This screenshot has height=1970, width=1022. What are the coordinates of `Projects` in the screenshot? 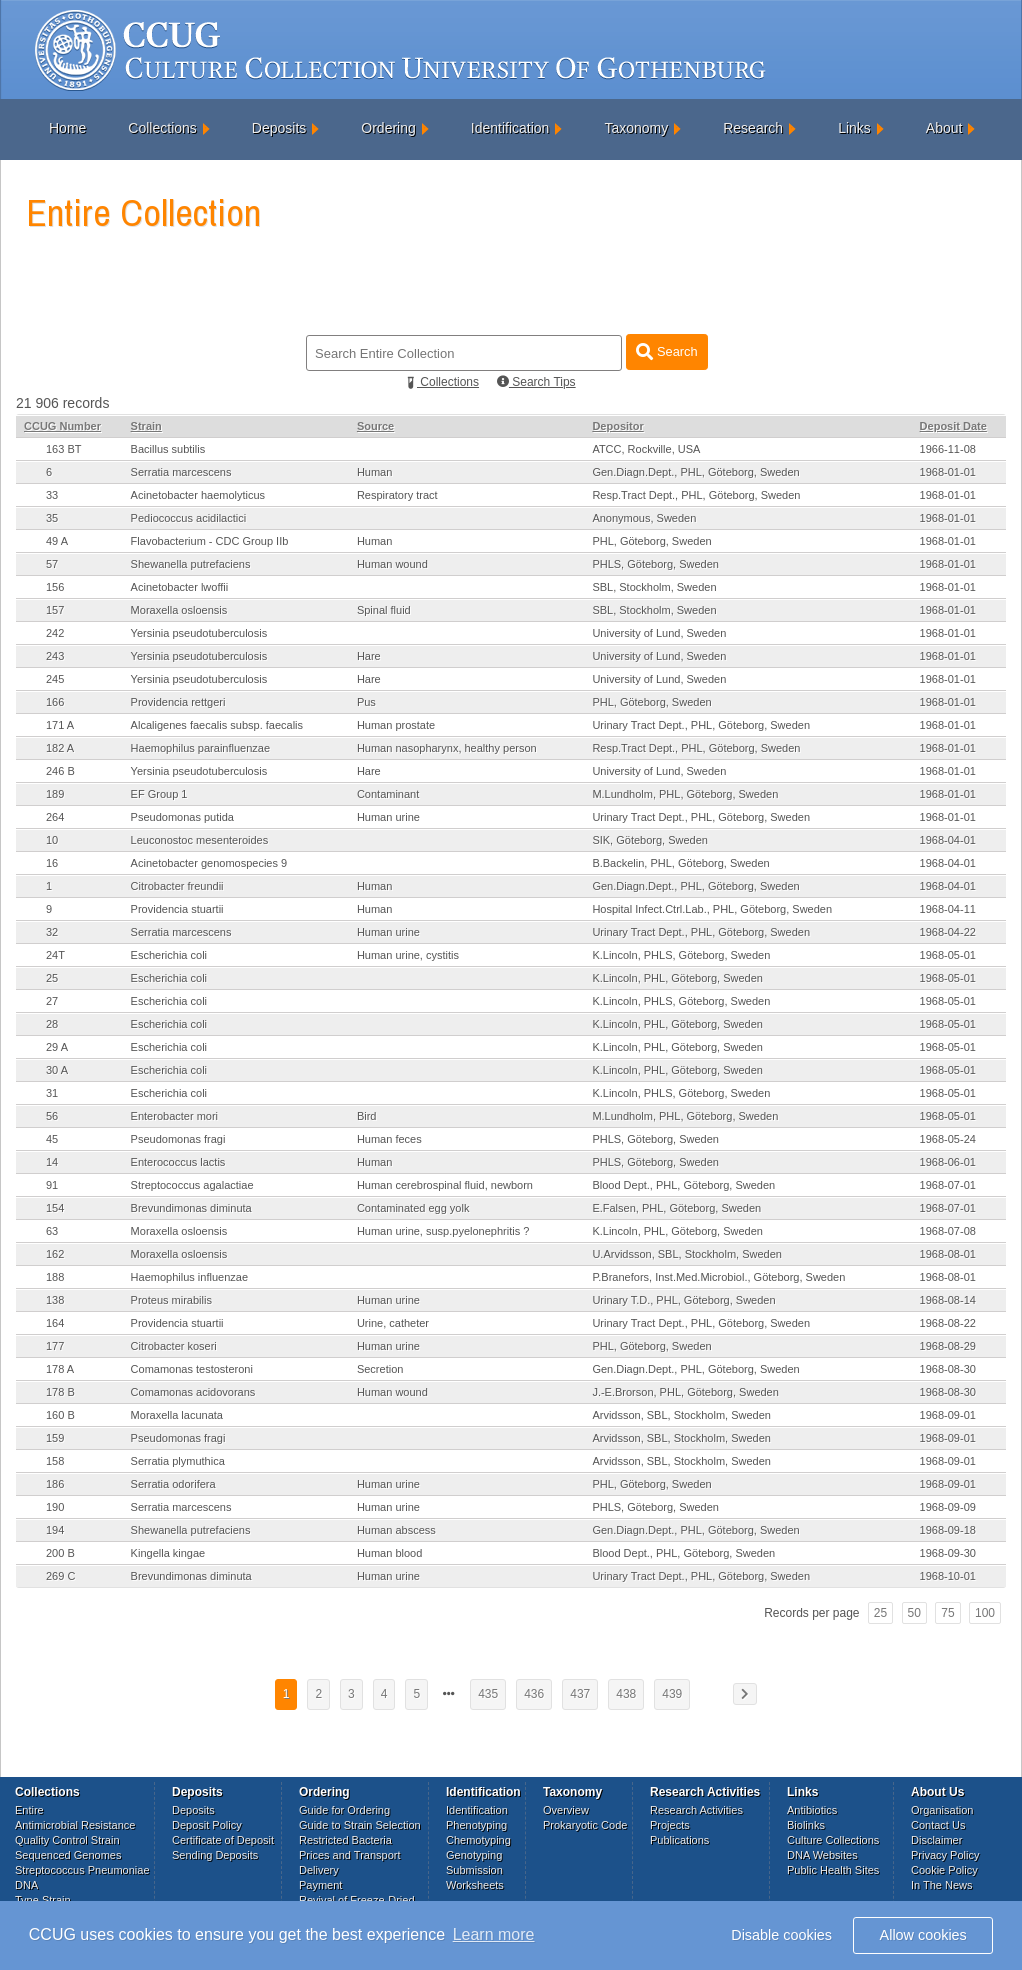 It's located at (670, 1825).